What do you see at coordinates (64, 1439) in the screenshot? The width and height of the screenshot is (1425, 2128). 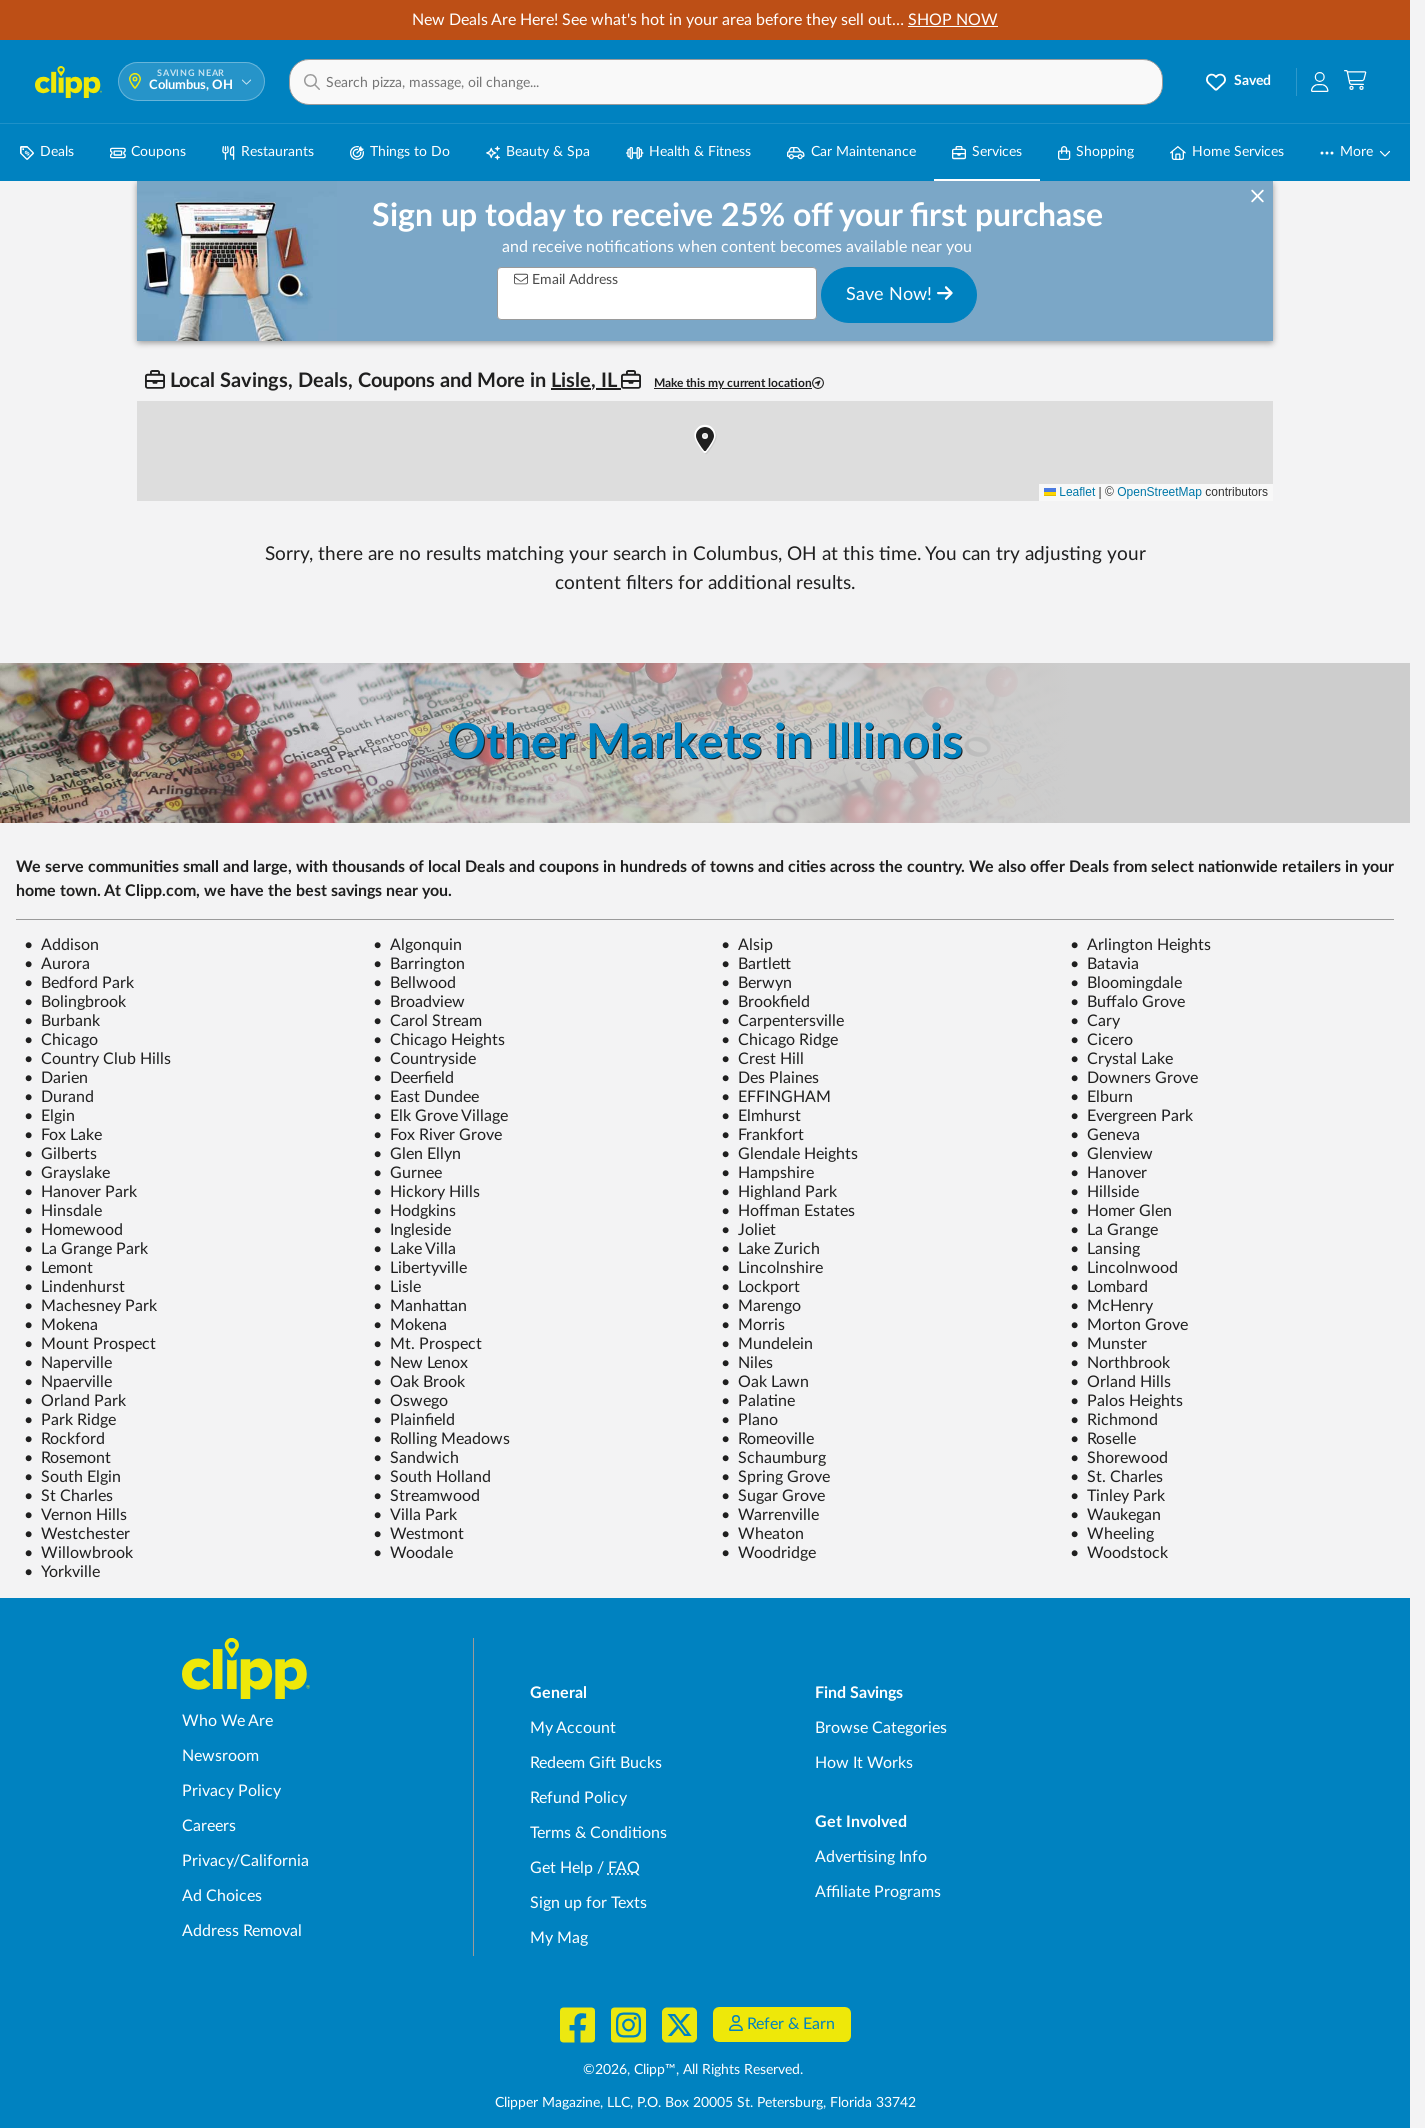 I see `Rockford` at bounding box center [64, 1439].